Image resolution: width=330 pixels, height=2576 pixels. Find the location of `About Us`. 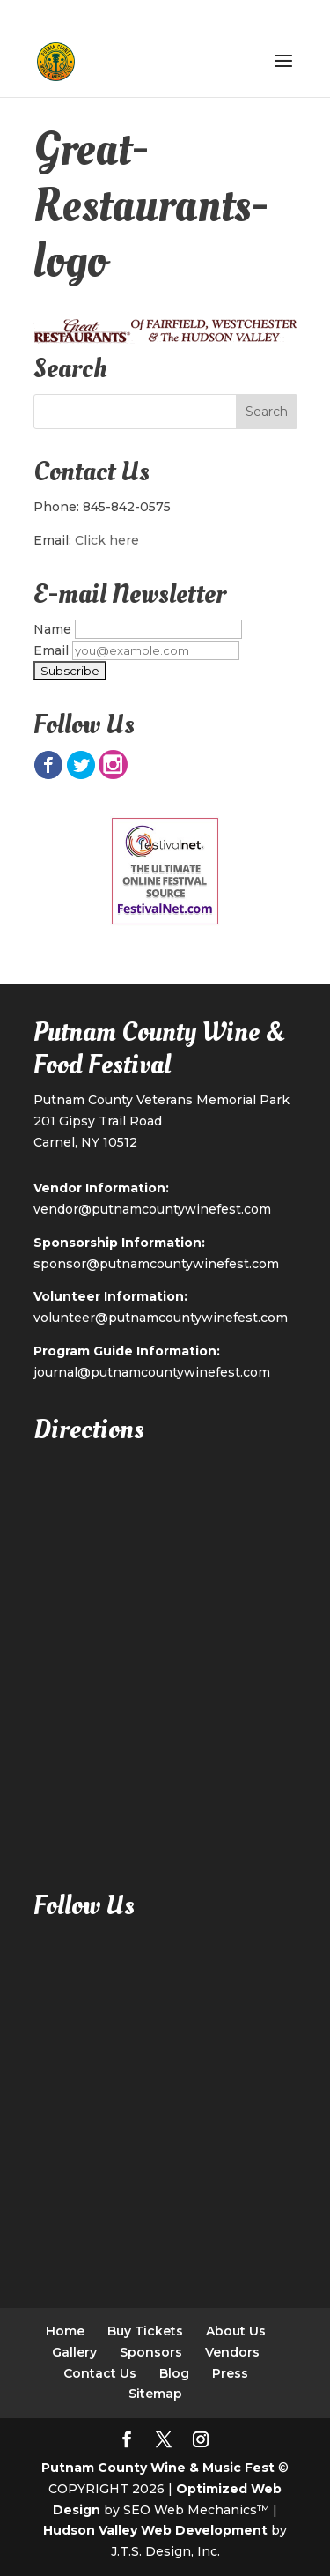

About Us is located at coordinates (236, 2331).